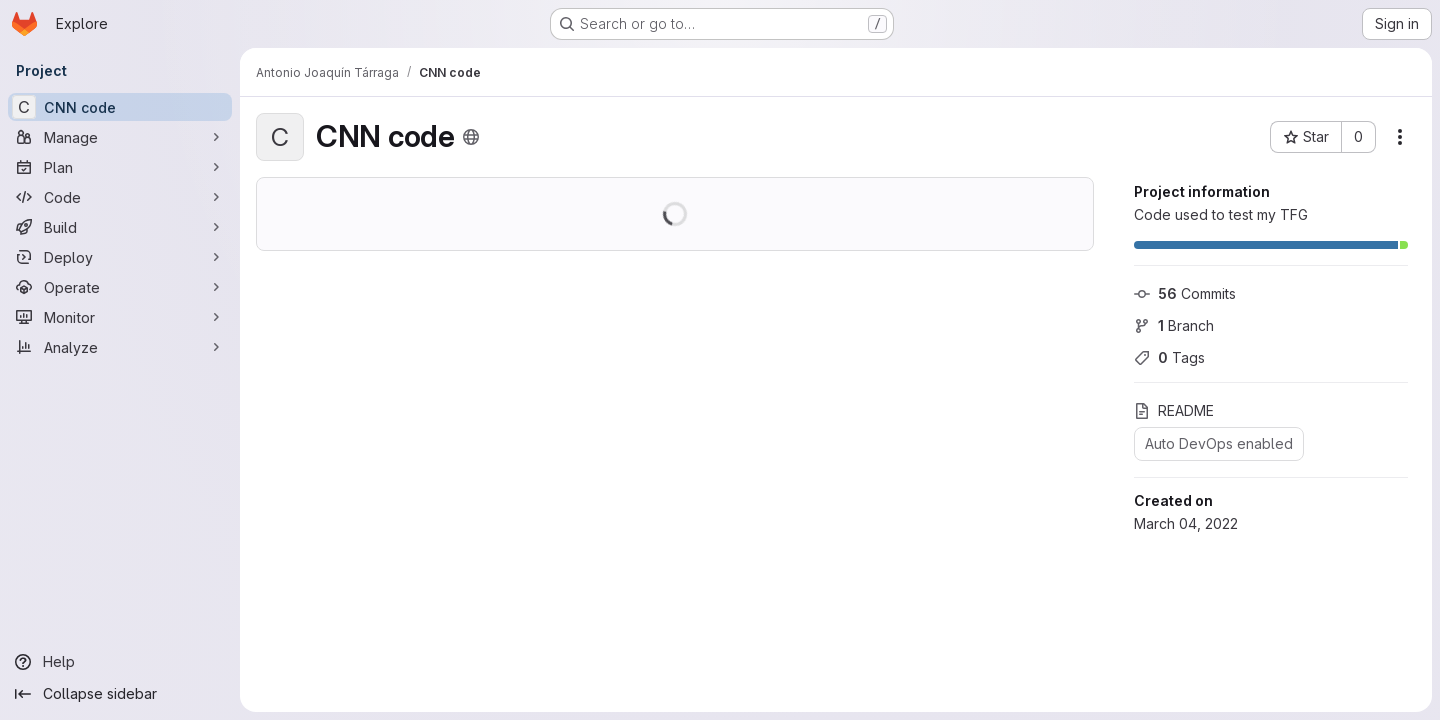 The image size is (1440, 720). I want to click on [Plan], so click(120, 167).